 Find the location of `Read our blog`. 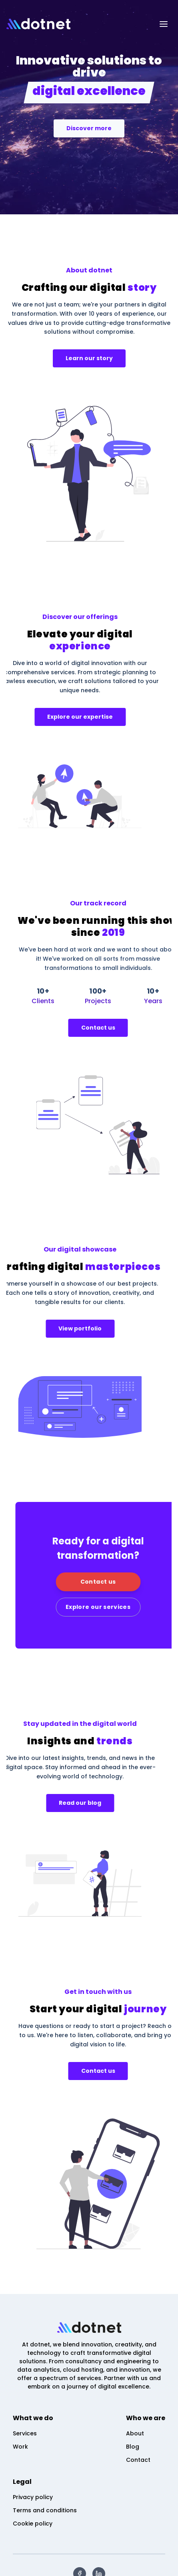

Read our blog is located at coordinates (50, 1803).